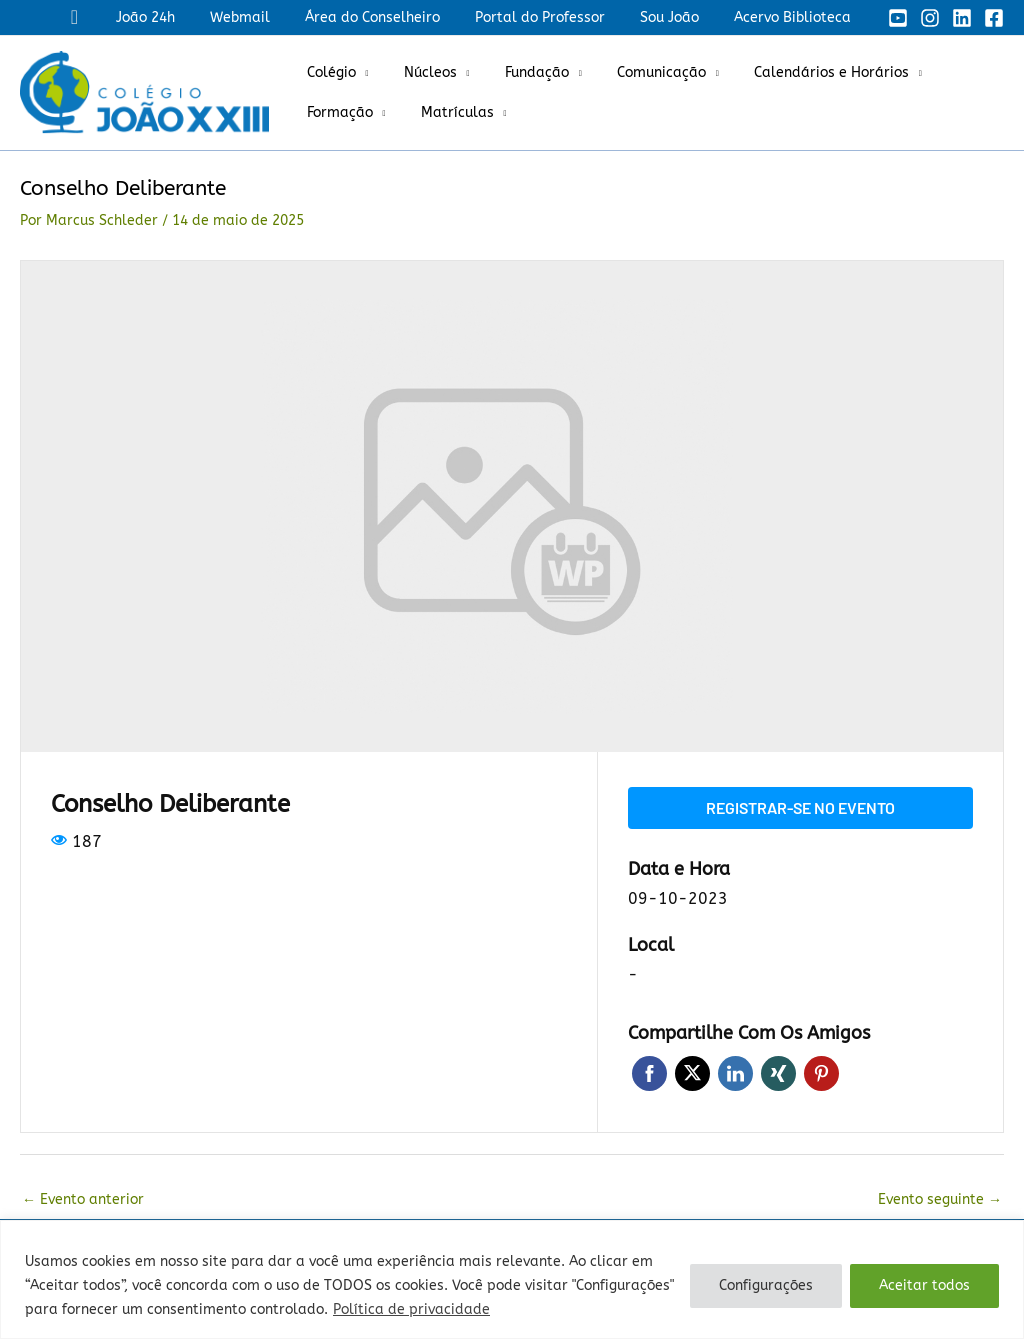 The width and height of the screenshot is (1024, 1339). I want to click on Registrar-se no evento, so click(800, 807).